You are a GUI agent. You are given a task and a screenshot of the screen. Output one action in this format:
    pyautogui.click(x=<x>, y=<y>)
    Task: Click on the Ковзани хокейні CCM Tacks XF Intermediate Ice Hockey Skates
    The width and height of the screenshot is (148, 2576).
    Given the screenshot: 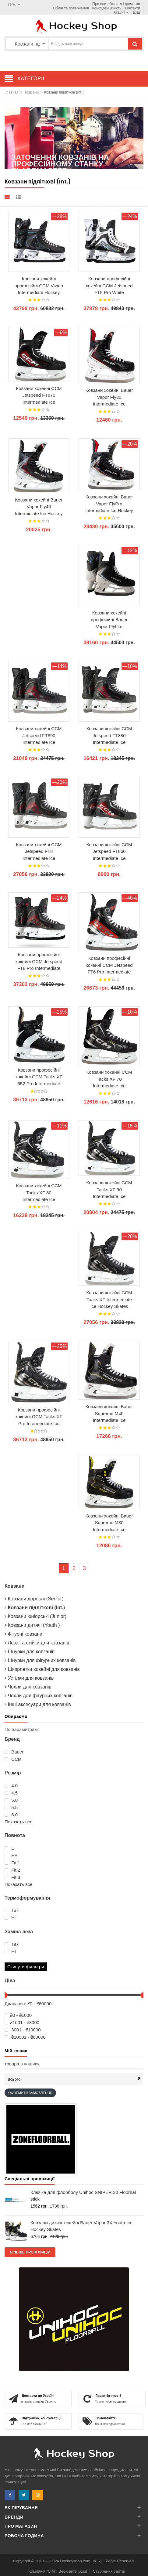 What is the action you would take?
    pyautogui.click(x=109, y=1299)
    